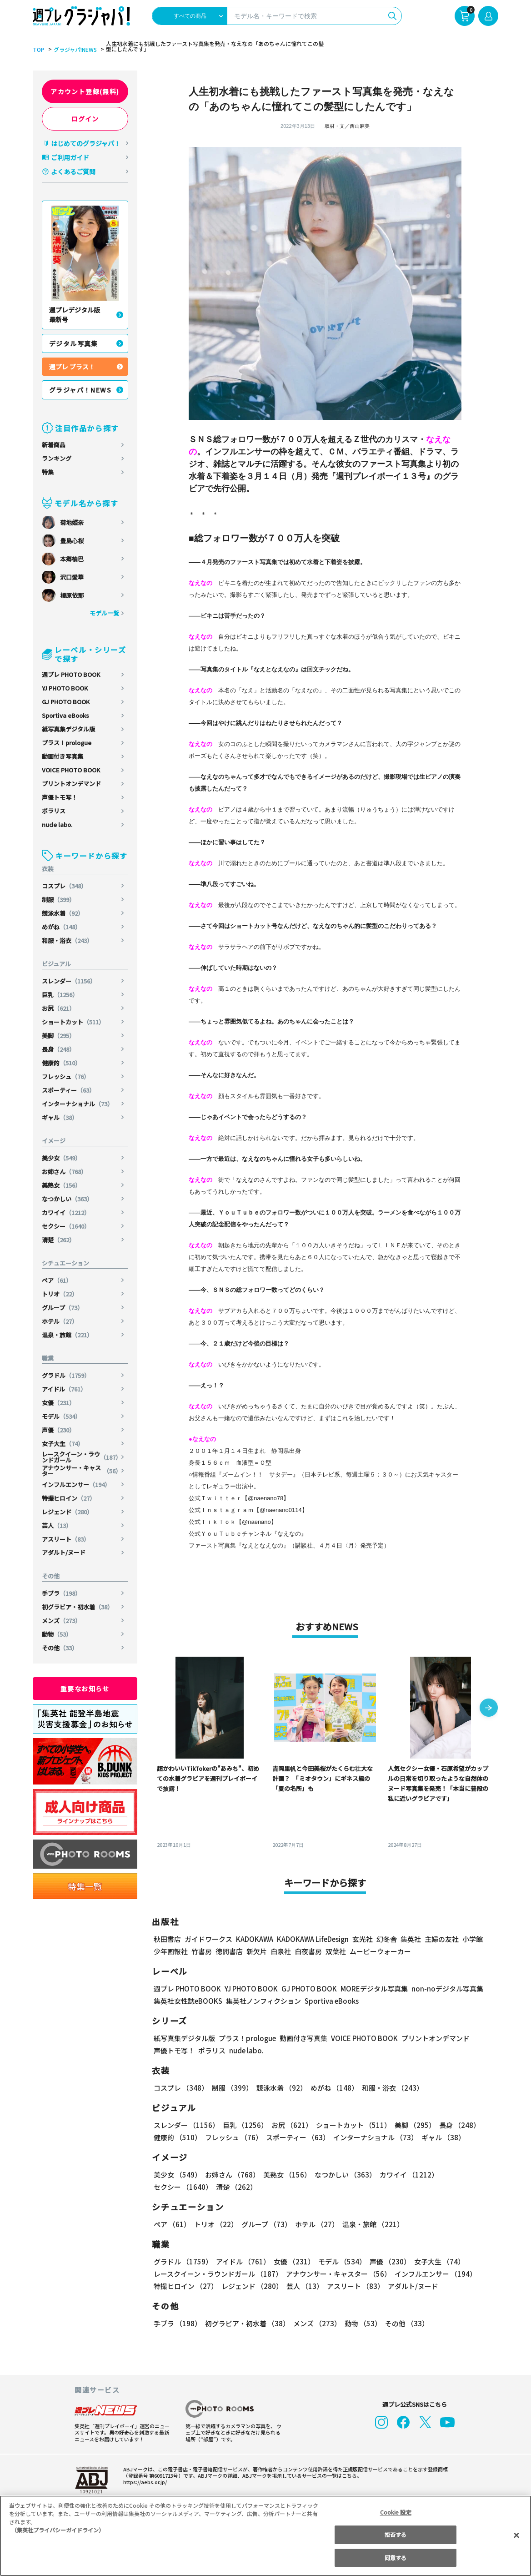 The height and width of the screenshot is (2576, 531). Describe the element at coordinates (66, 1076) in the screenshot. I see `フレッシュ` at that location.